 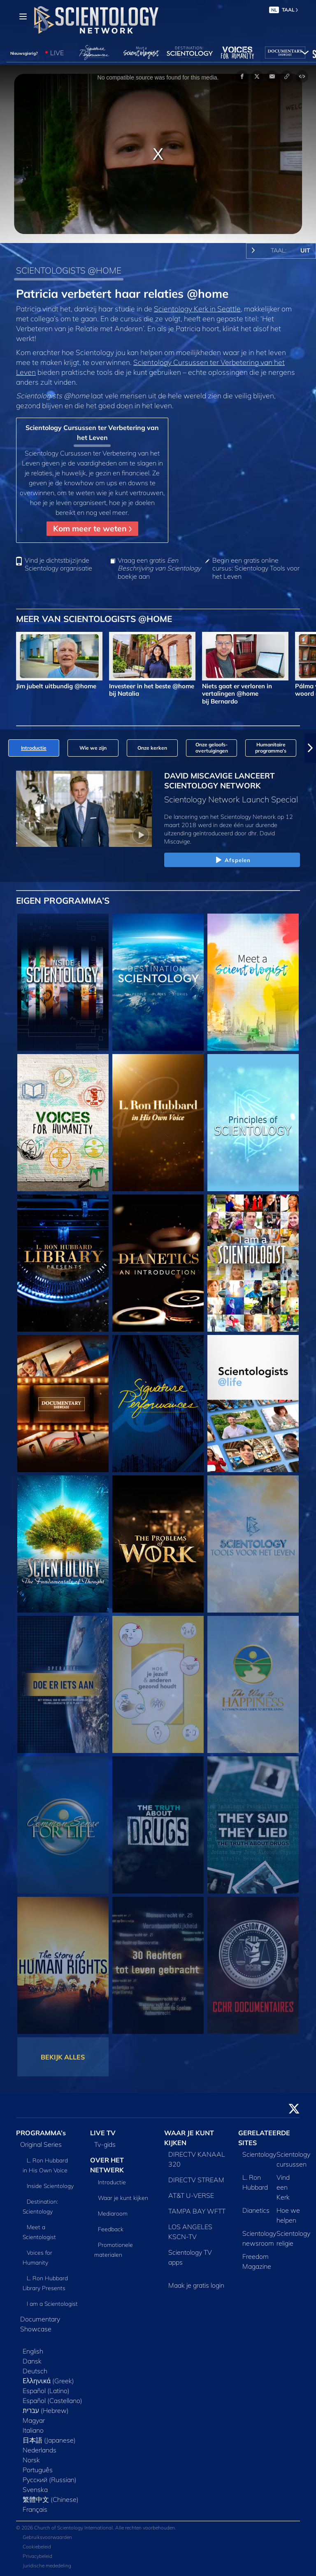 What do you see at coordinates (32, 2361) in the screenshot?
I see `Dansk` at bounding box center [32, 2361].